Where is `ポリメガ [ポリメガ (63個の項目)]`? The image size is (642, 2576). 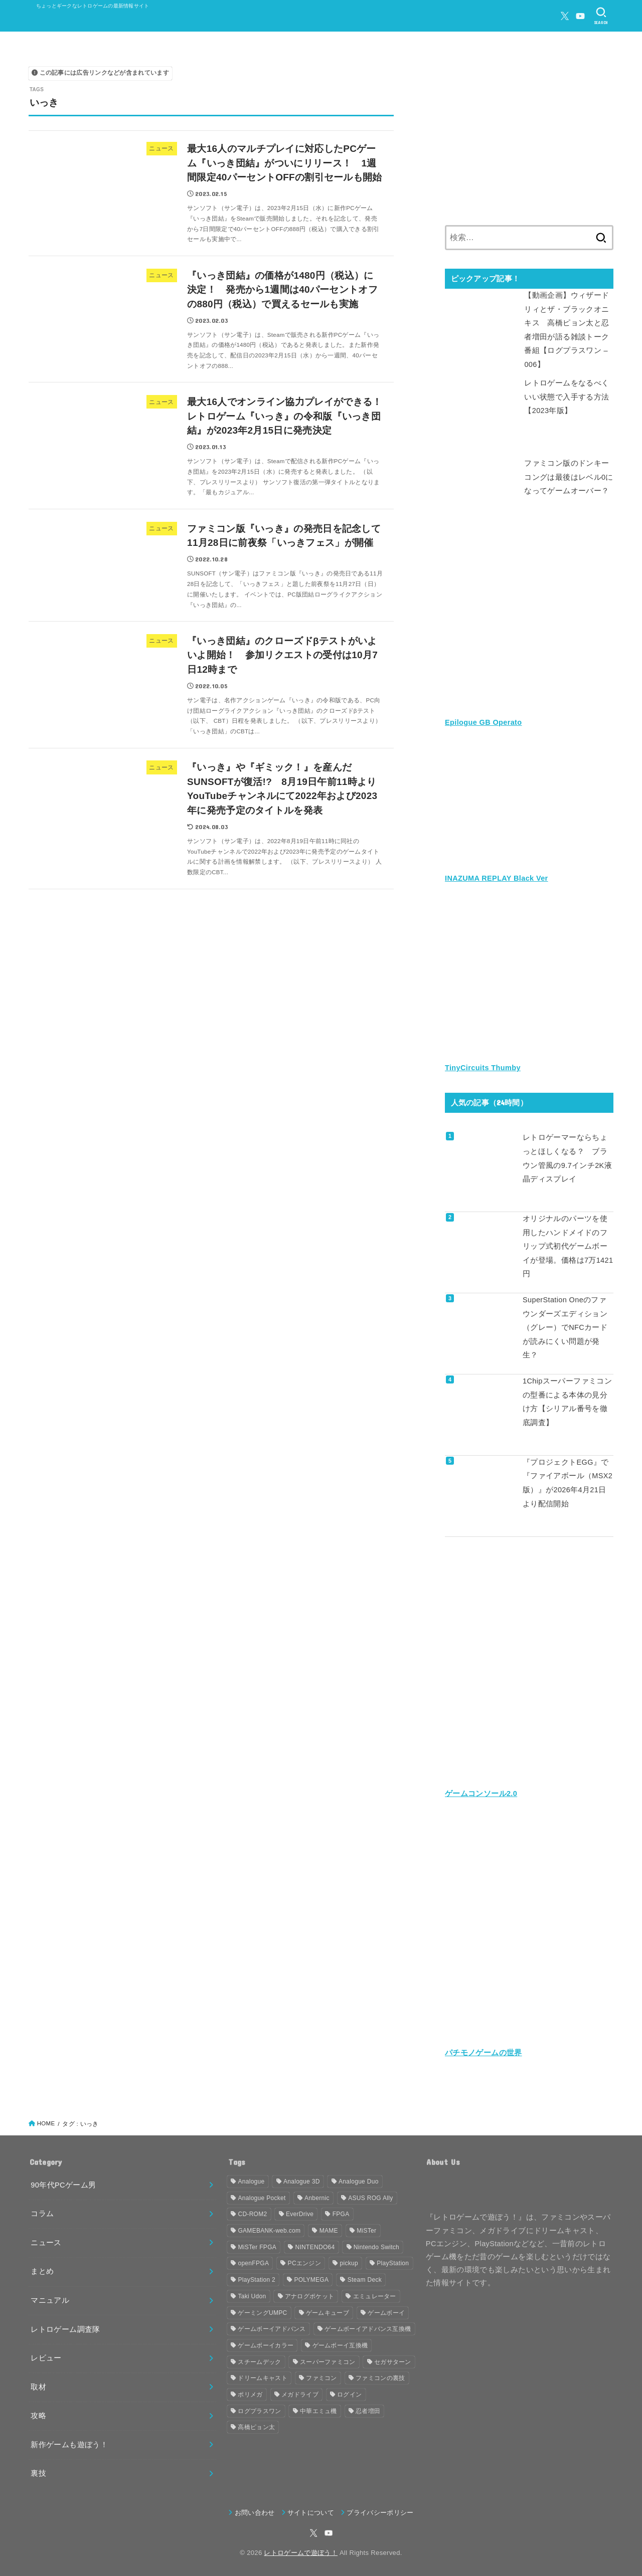
ポリメガ [ポリメガ (63個の項目)] is located at coordinates (250, 2394).